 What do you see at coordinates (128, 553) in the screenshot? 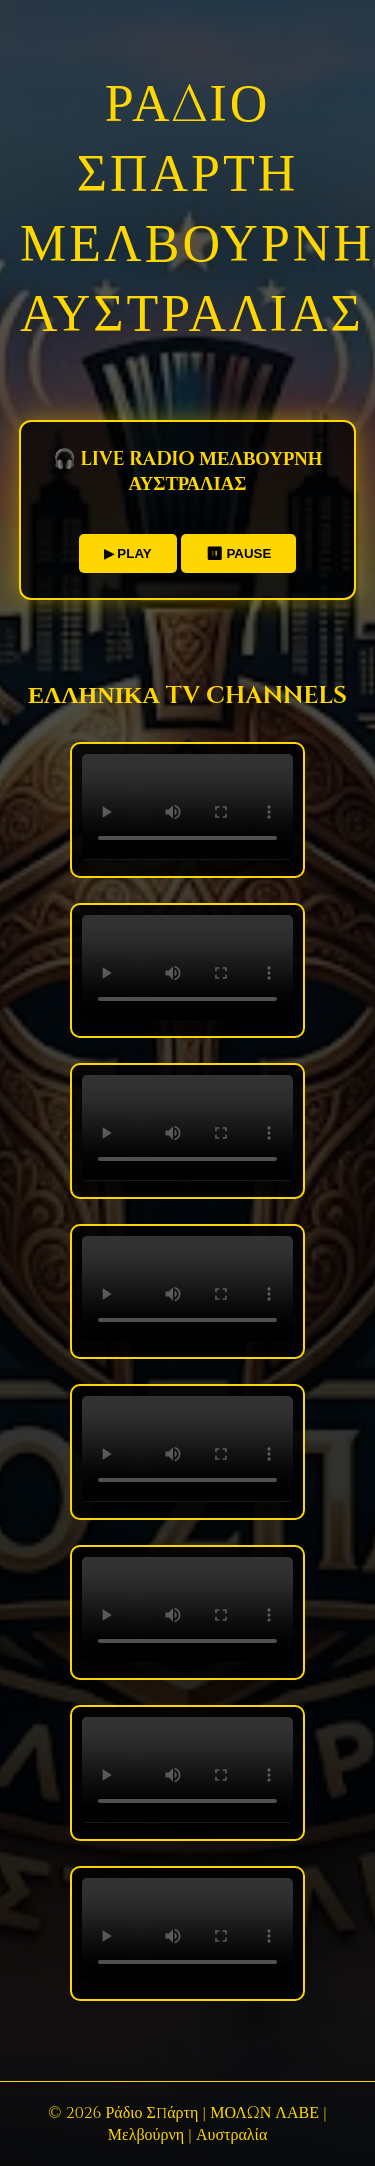
I see `▶ PLAY` at bounding box center [128, 553].